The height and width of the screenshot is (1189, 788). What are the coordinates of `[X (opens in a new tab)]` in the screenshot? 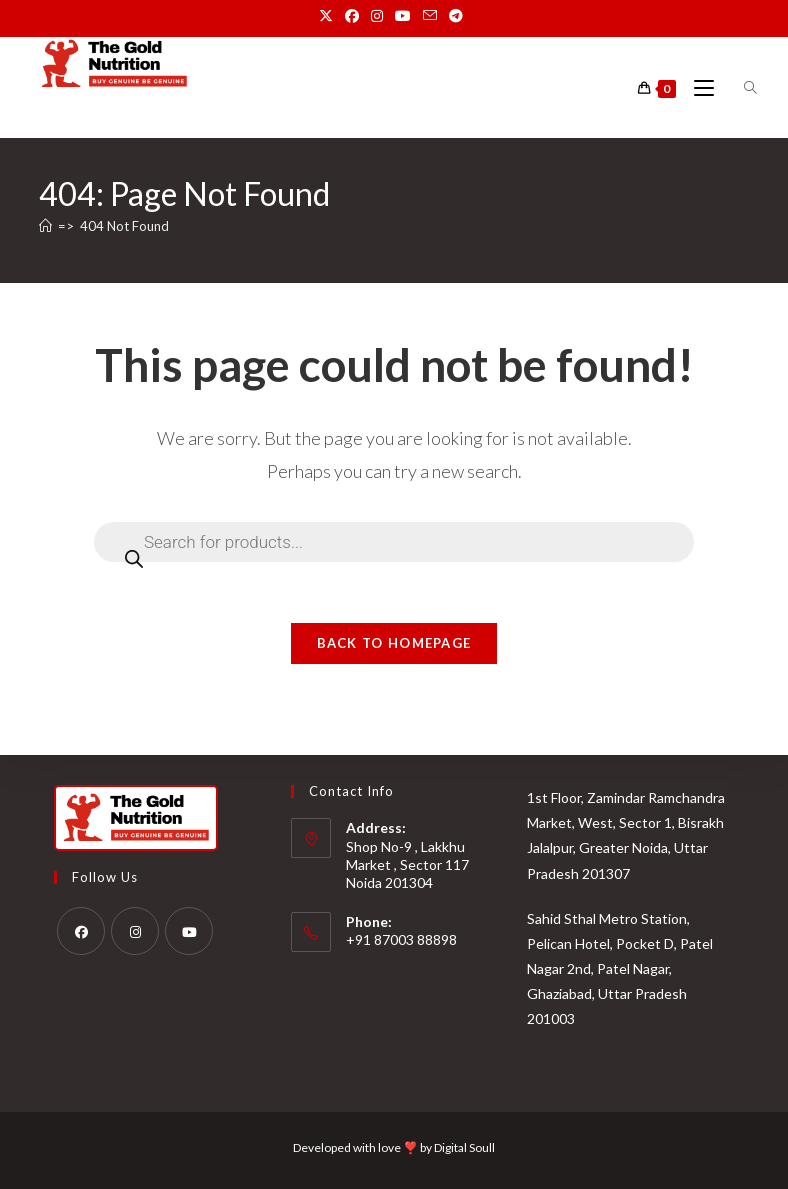 It's located at (329, 16).